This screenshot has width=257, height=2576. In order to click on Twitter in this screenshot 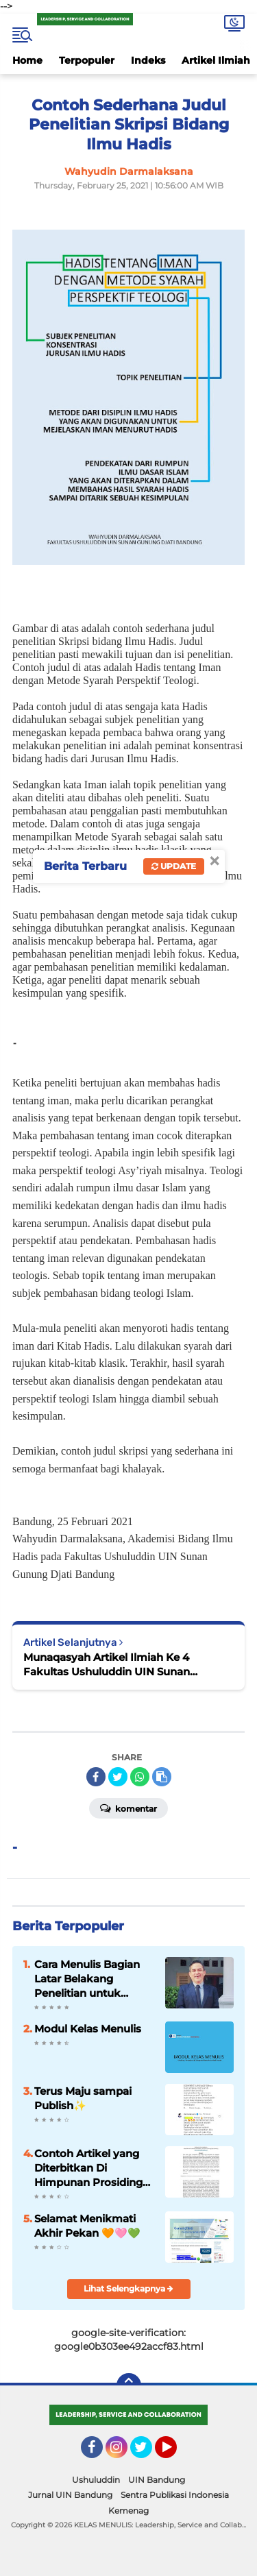, I will do `click(147, 2453)`.